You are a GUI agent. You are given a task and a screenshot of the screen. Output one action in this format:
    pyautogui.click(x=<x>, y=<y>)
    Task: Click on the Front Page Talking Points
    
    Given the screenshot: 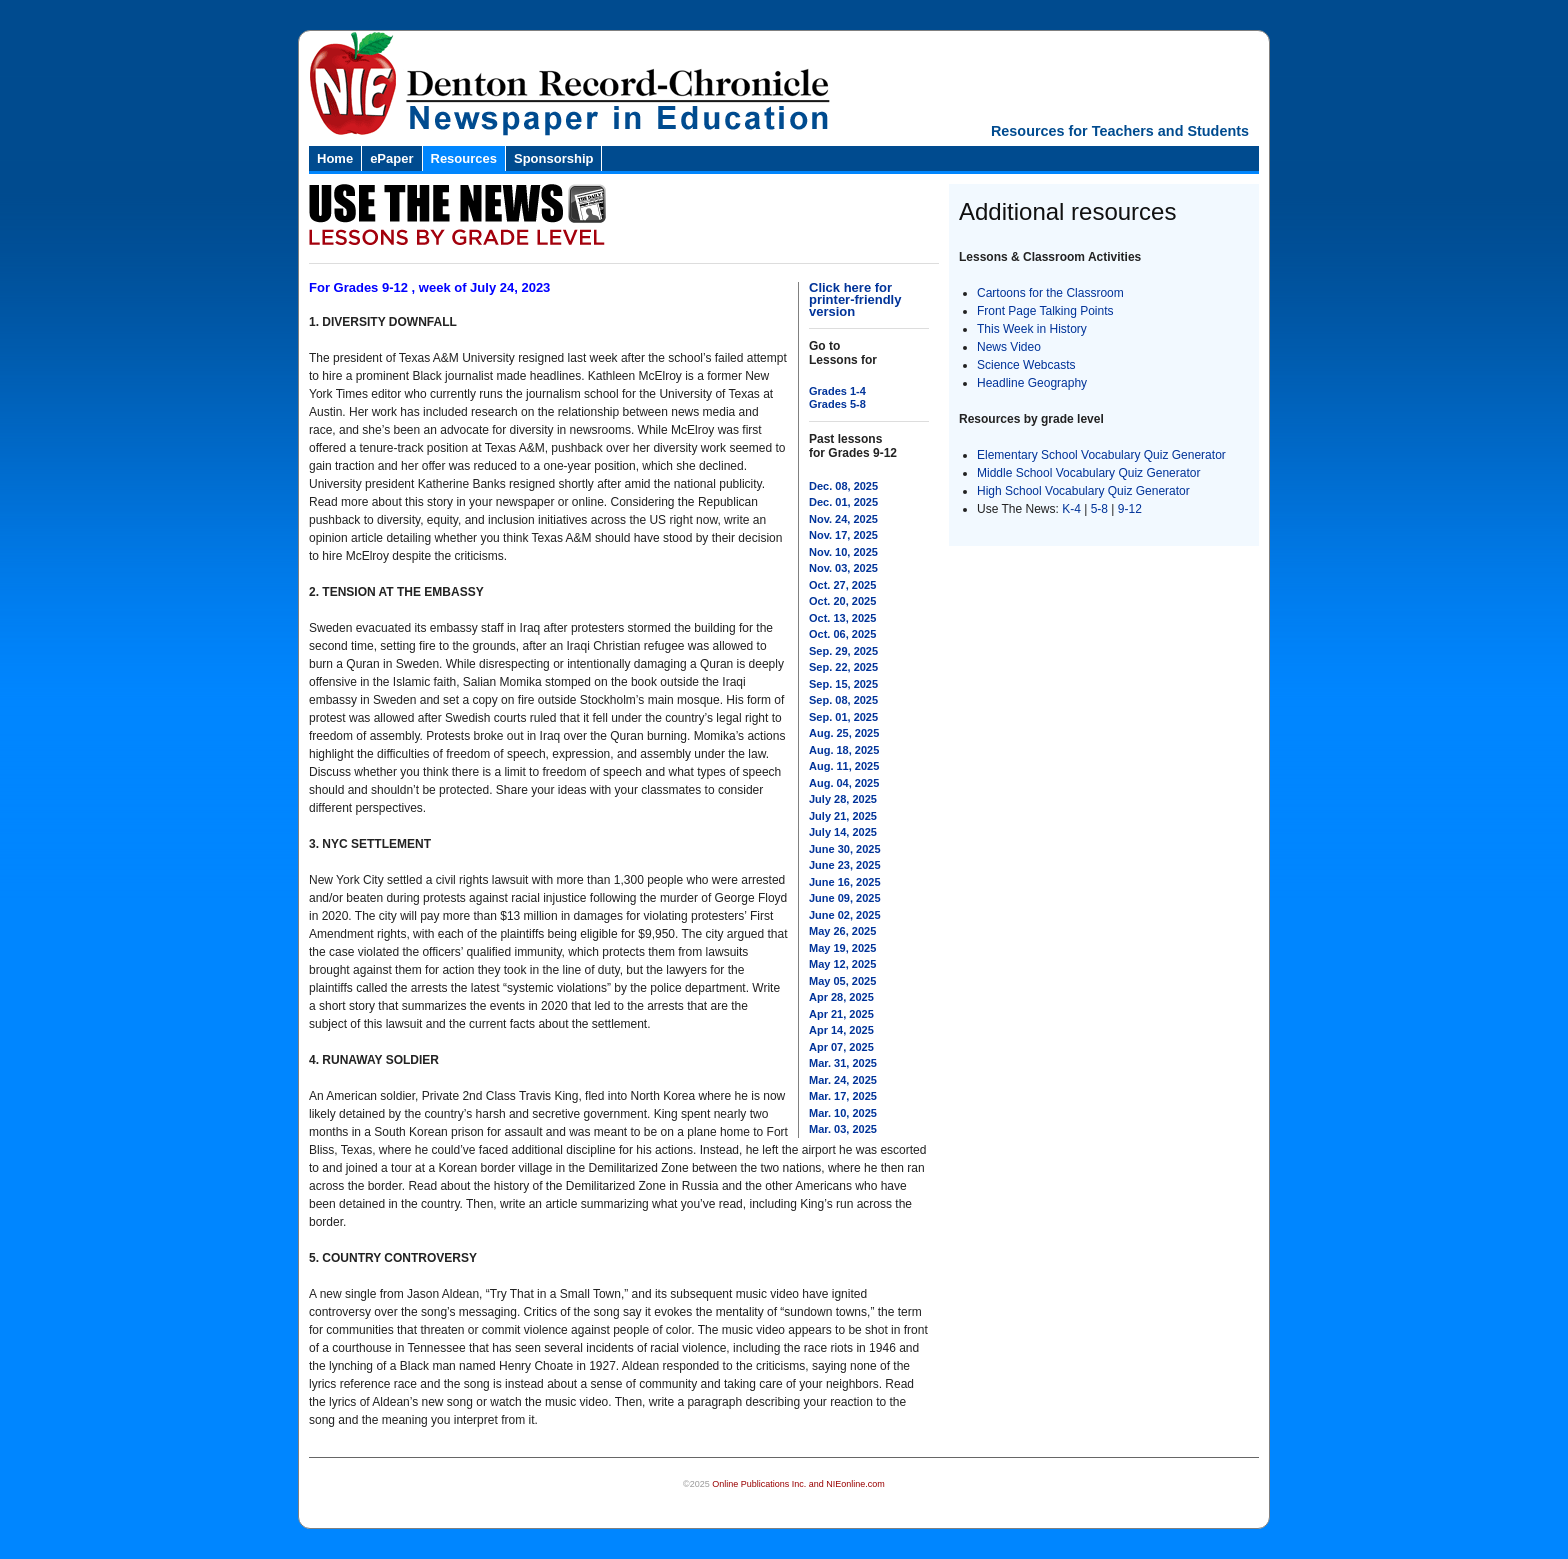 What is the action you would take?
    pyautogui.click(x=1045, y=311)
    